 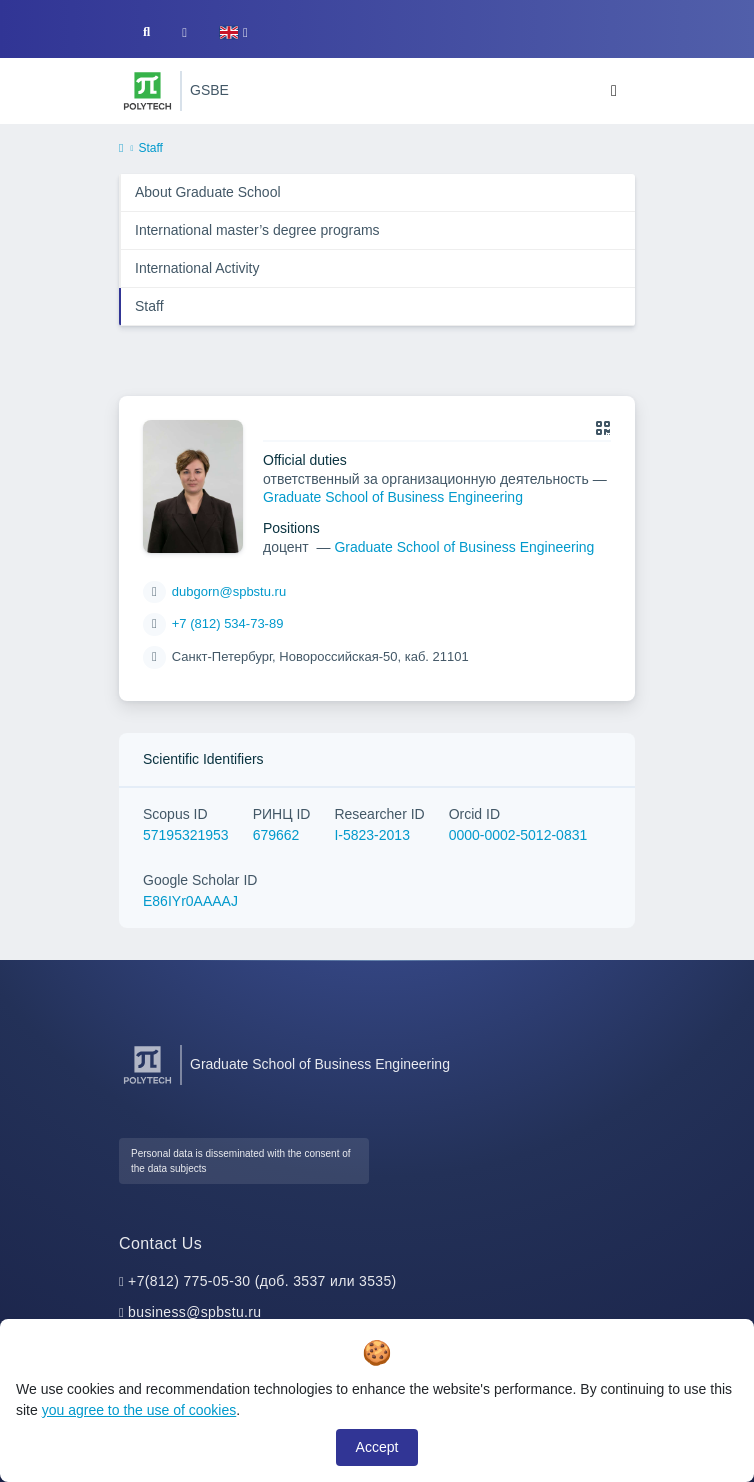 What do you see at coordinates (190, 901) in the screenshot?
I see `E86IYr0AAAAJ` at bounding box center [190, 901].